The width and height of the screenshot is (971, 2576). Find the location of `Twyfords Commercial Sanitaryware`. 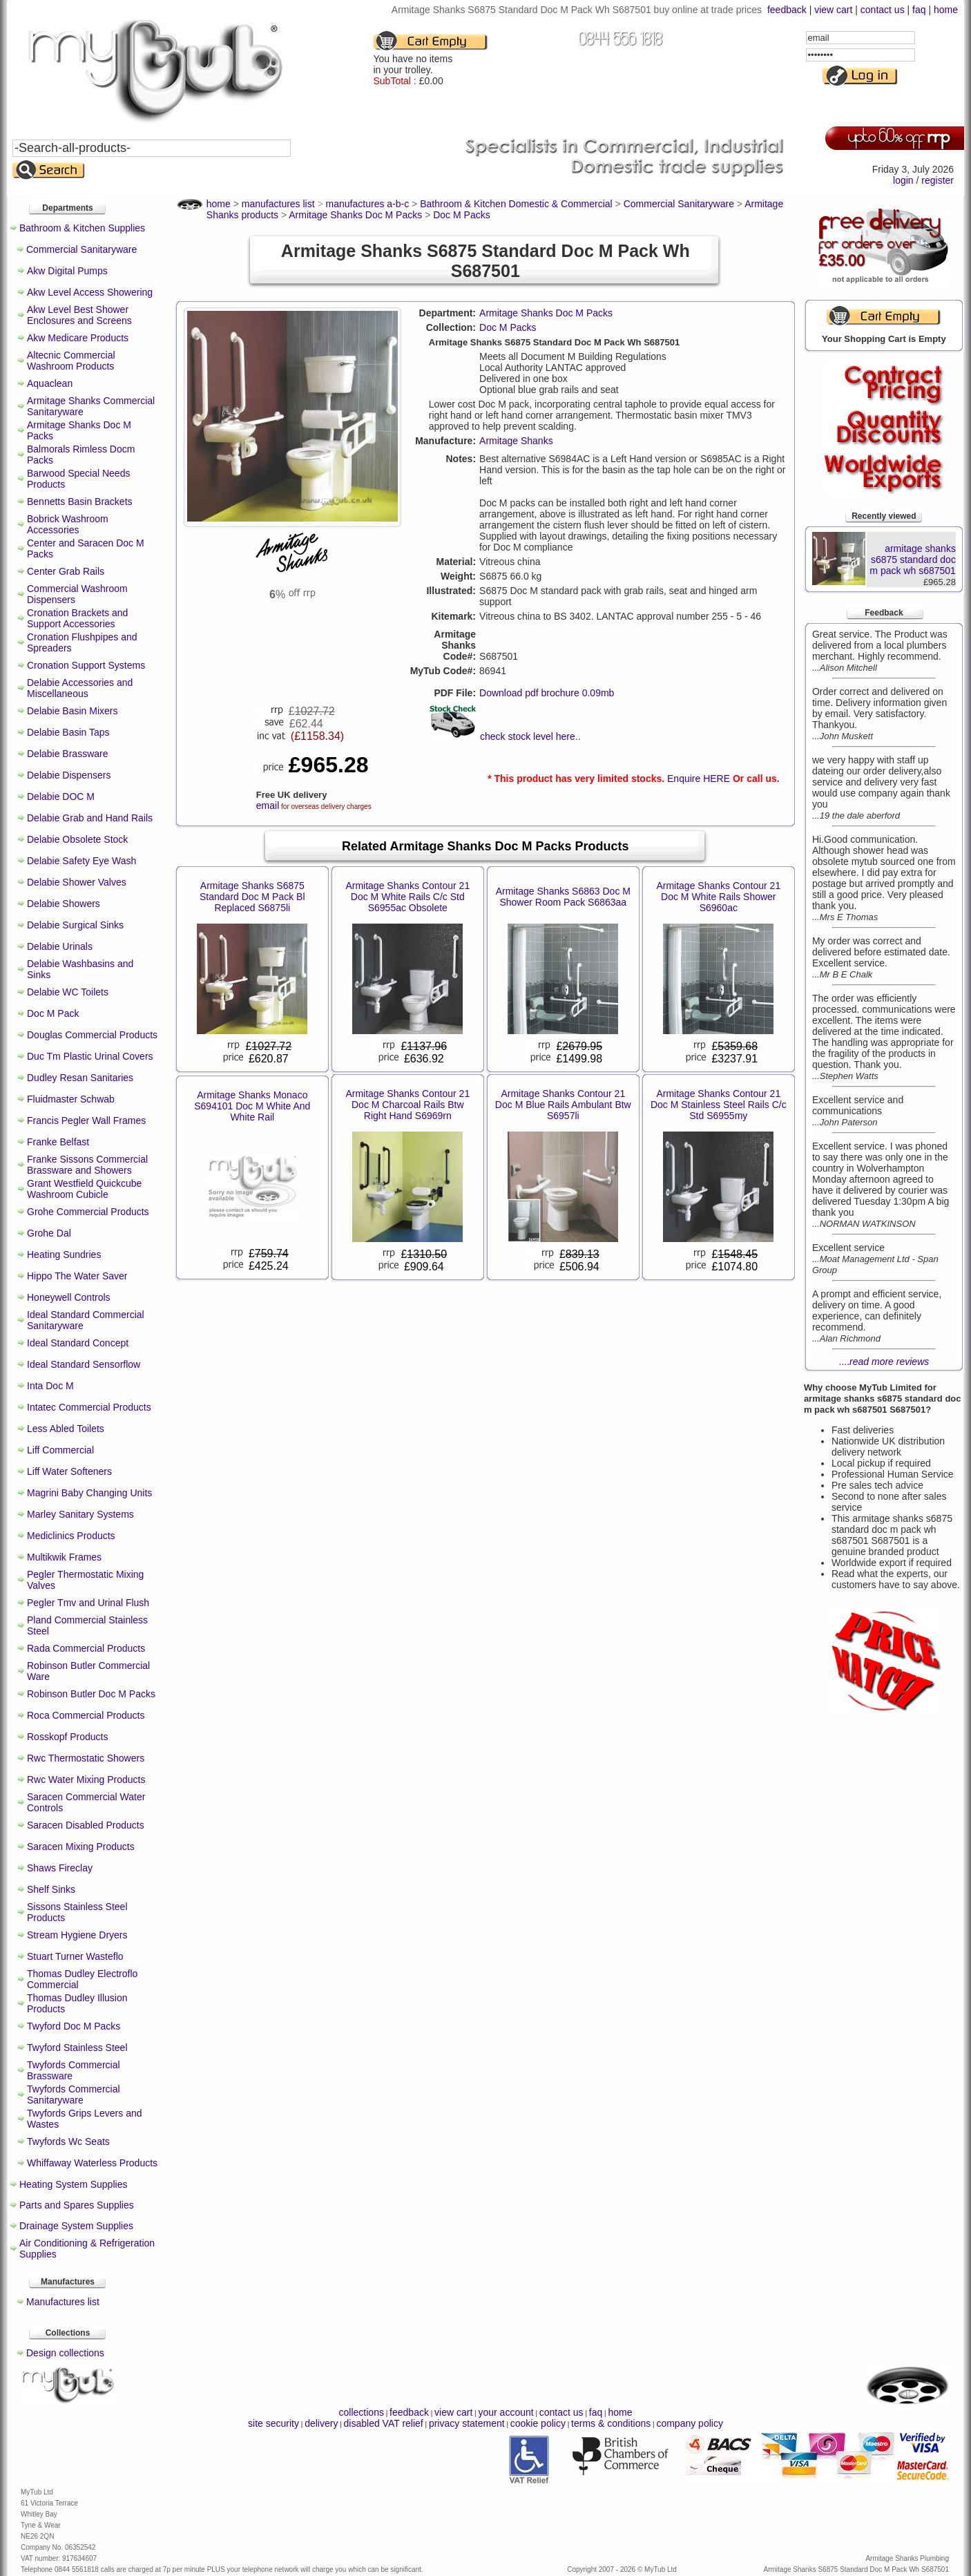

Twyfords Commercial Sanitaryware is located at coordinates (73, 2094).